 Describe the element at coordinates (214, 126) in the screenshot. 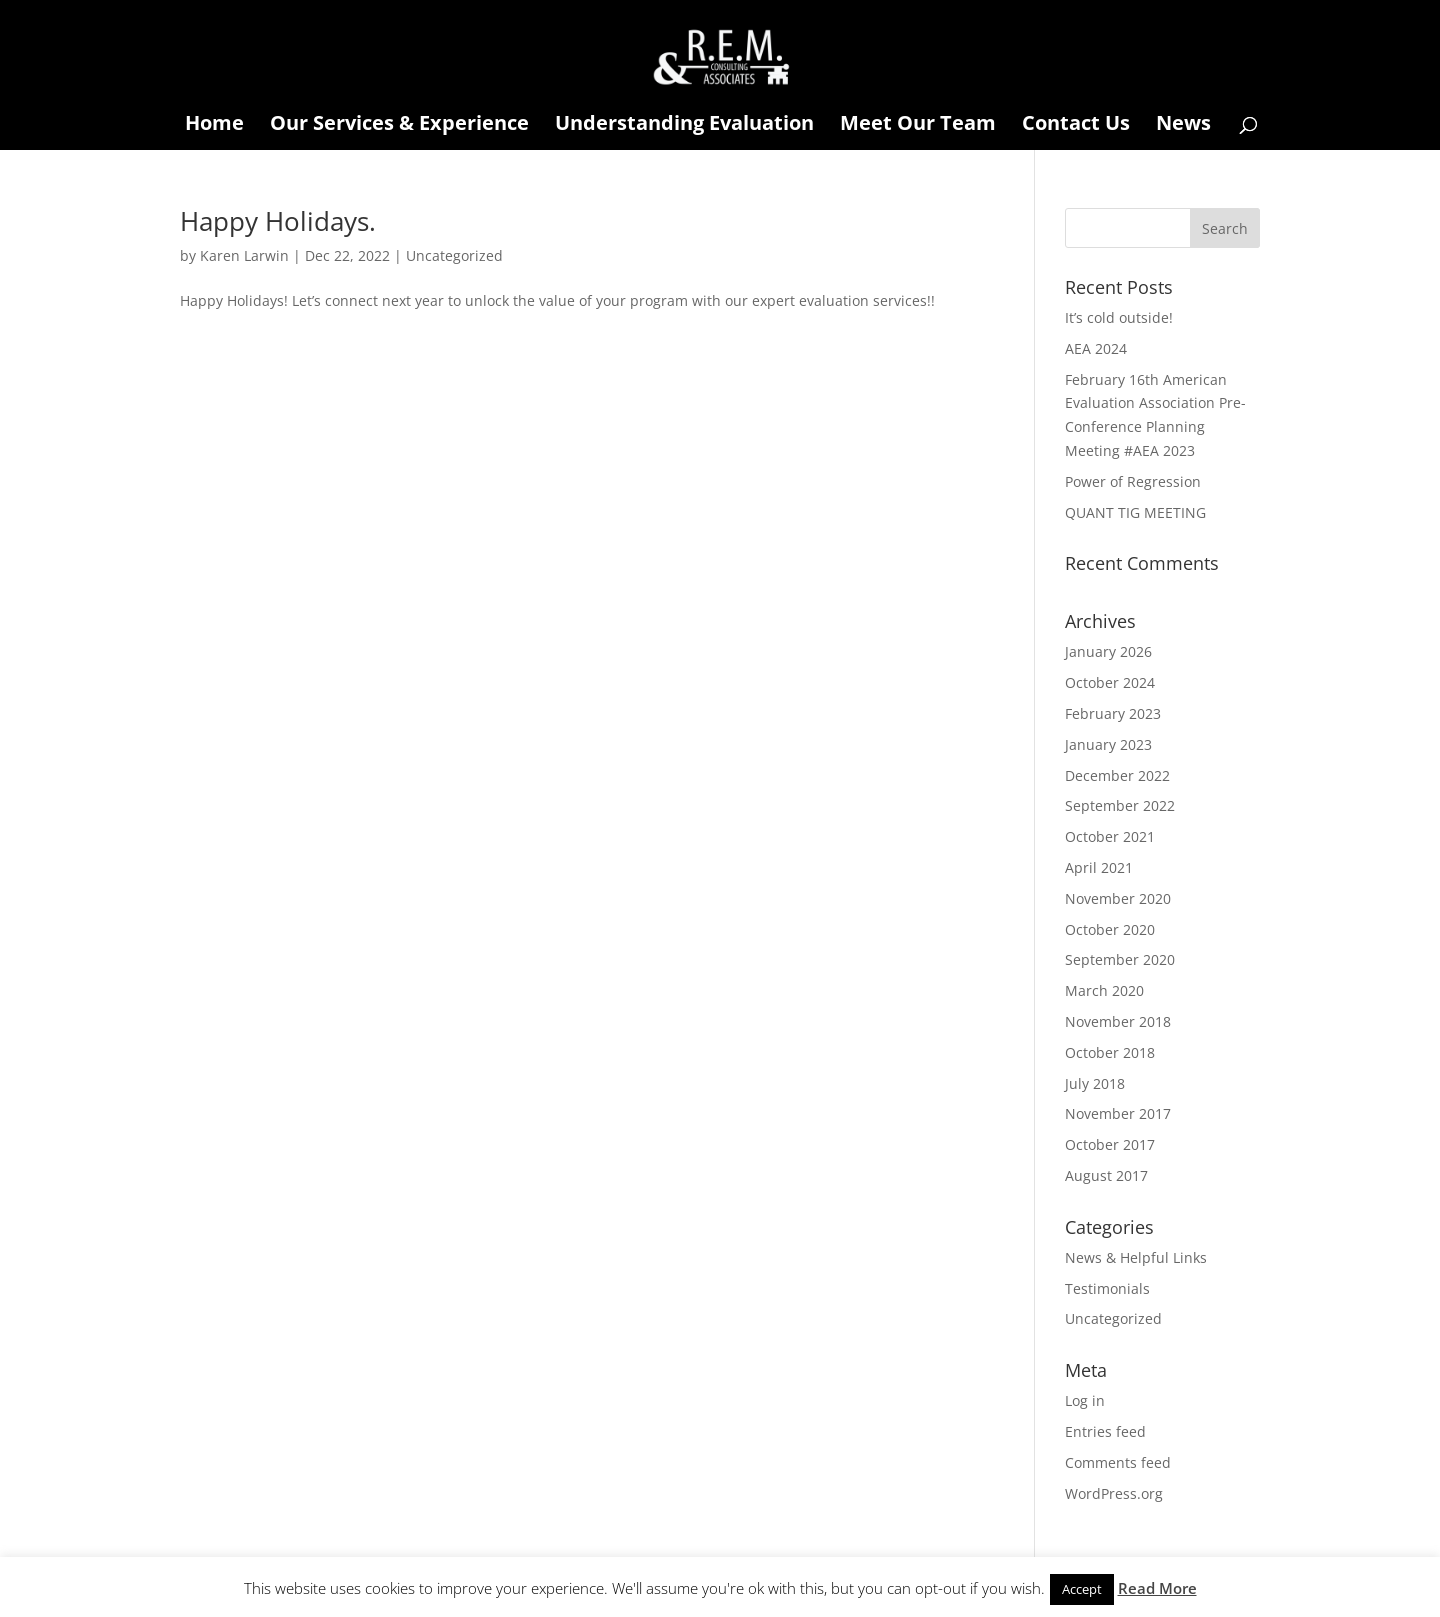

I see `Home` at that location.